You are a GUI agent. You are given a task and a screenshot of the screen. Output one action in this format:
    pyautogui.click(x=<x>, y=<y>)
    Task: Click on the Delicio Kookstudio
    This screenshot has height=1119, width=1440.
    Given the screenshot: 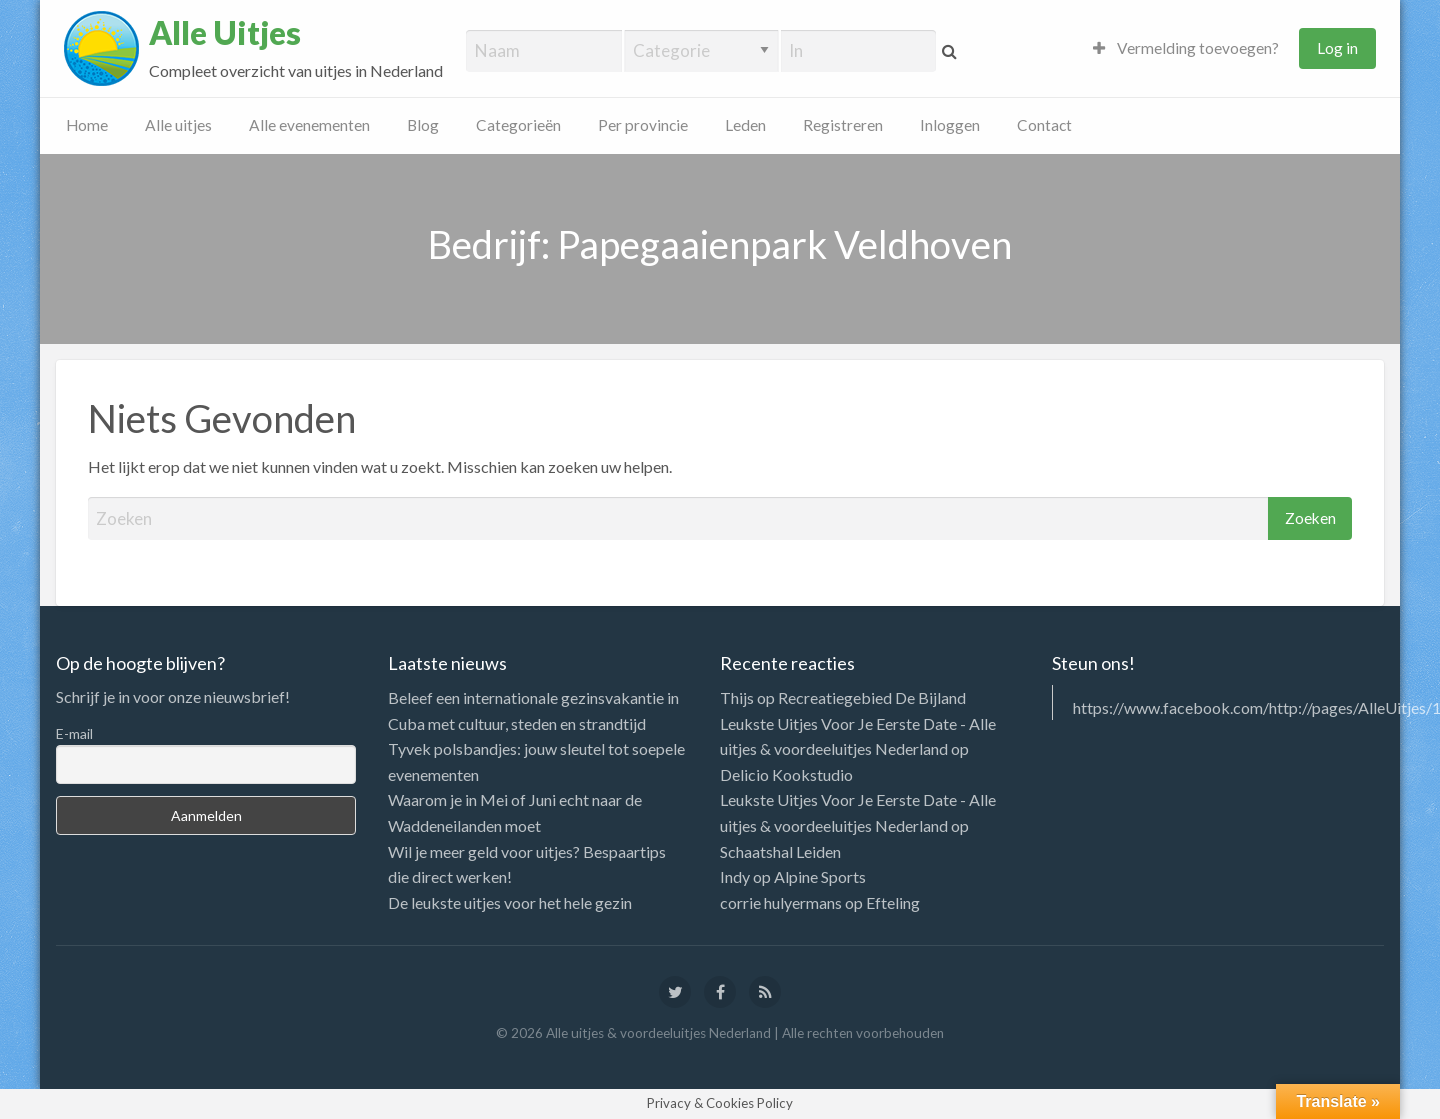 What is the action you would take?
    pyautogui.click(x=786, y=774)
    